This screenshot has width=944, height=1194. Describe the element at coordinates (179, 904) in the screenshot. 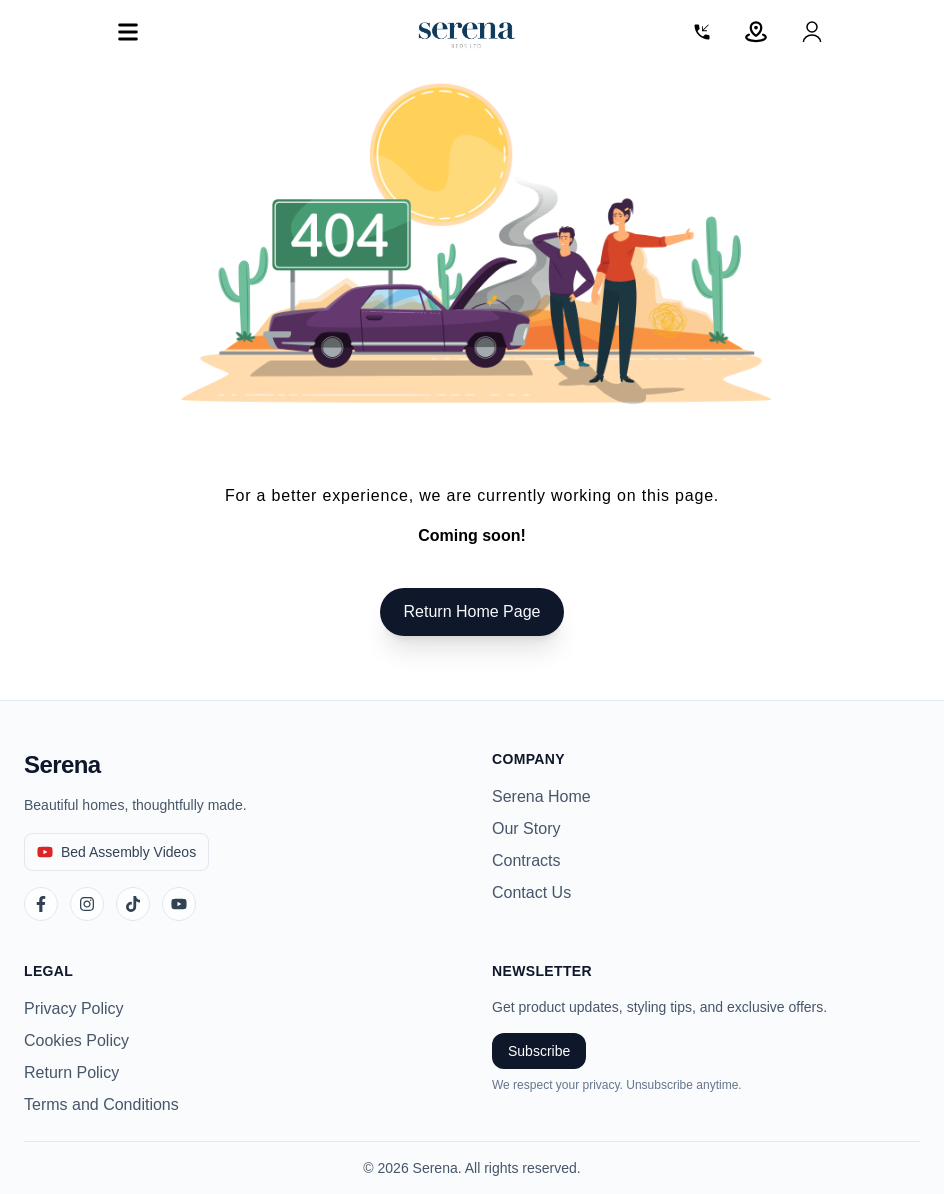

I see `[YouTube]` at that location.